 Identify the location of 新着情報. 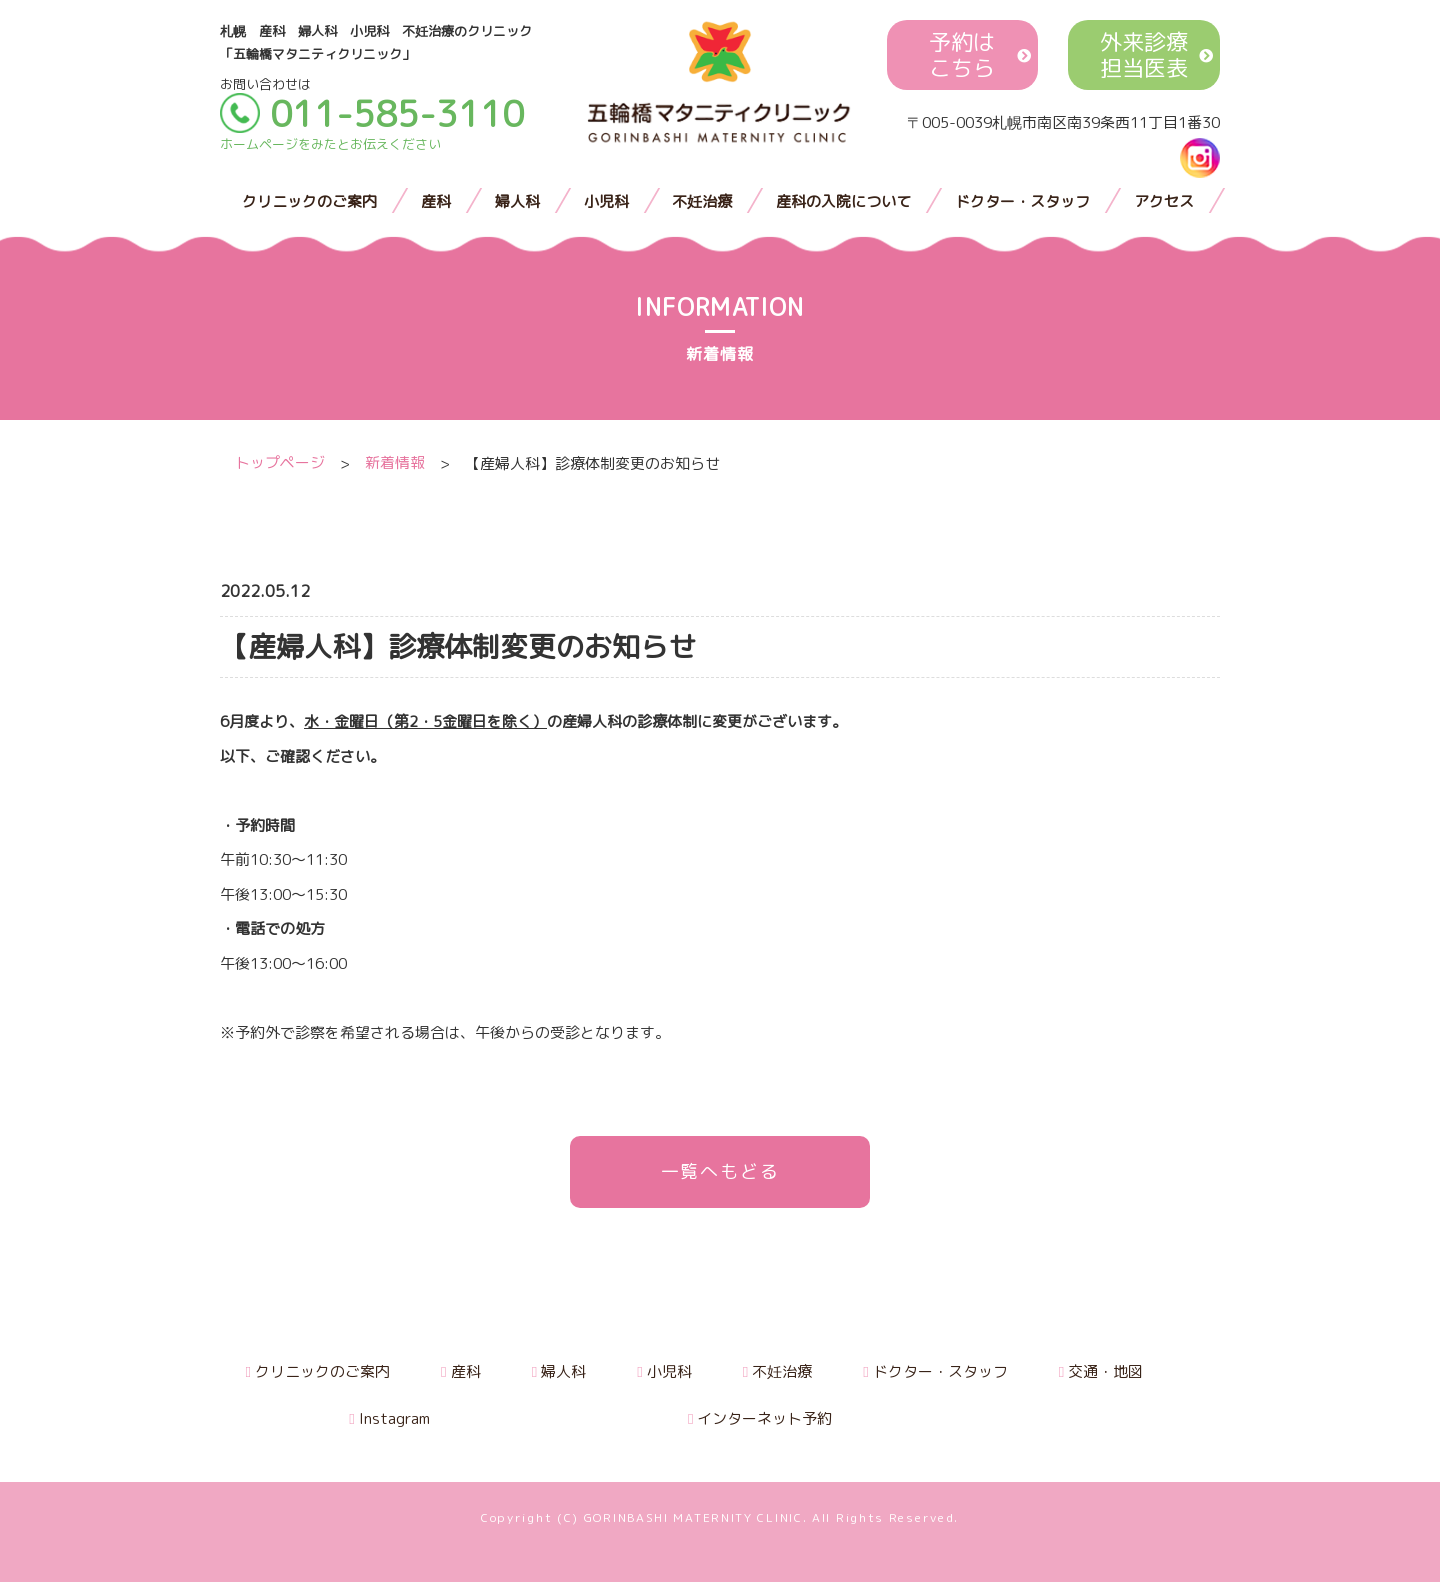
(395, 463).